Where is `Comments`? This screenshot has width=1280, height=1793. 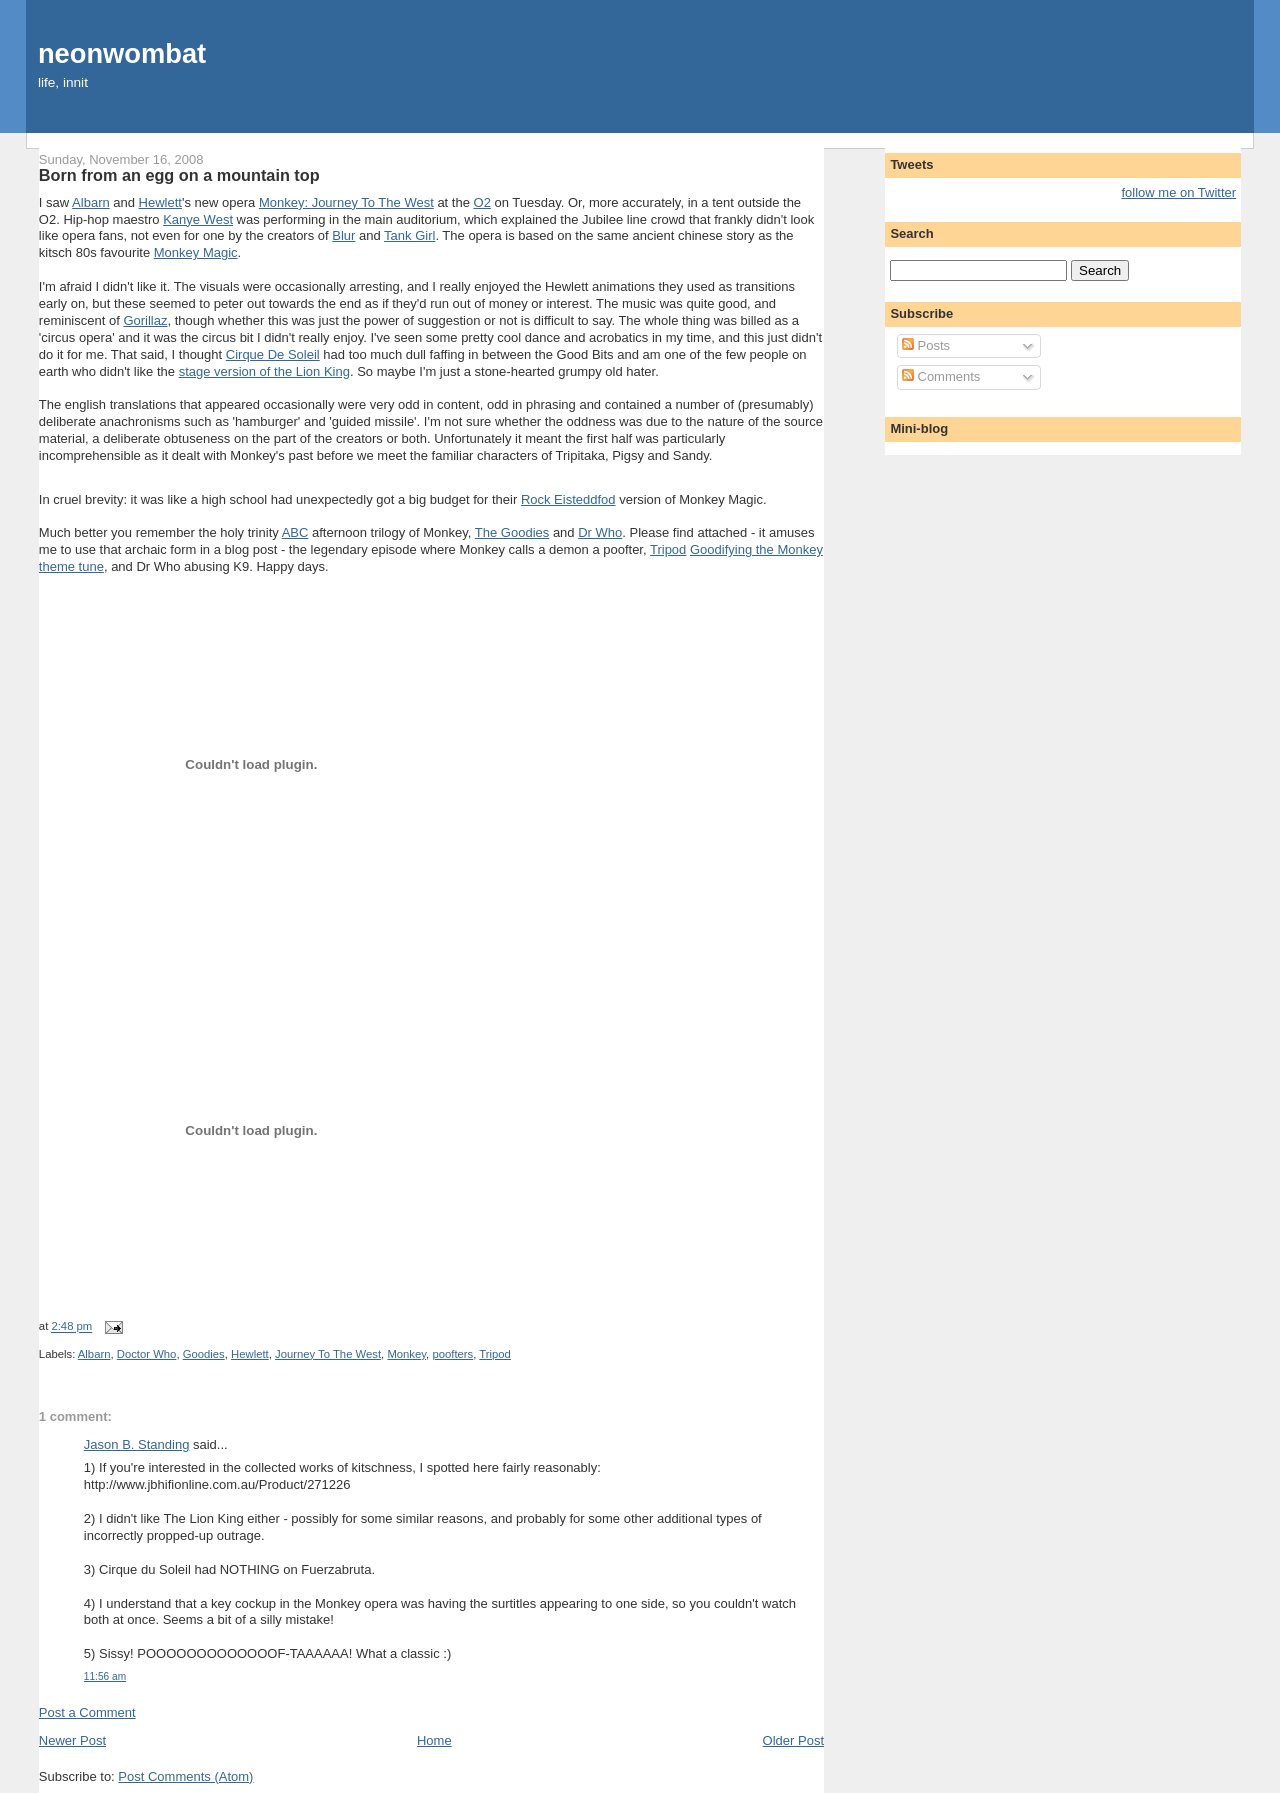 Comments is located at coordinates (941, 376).